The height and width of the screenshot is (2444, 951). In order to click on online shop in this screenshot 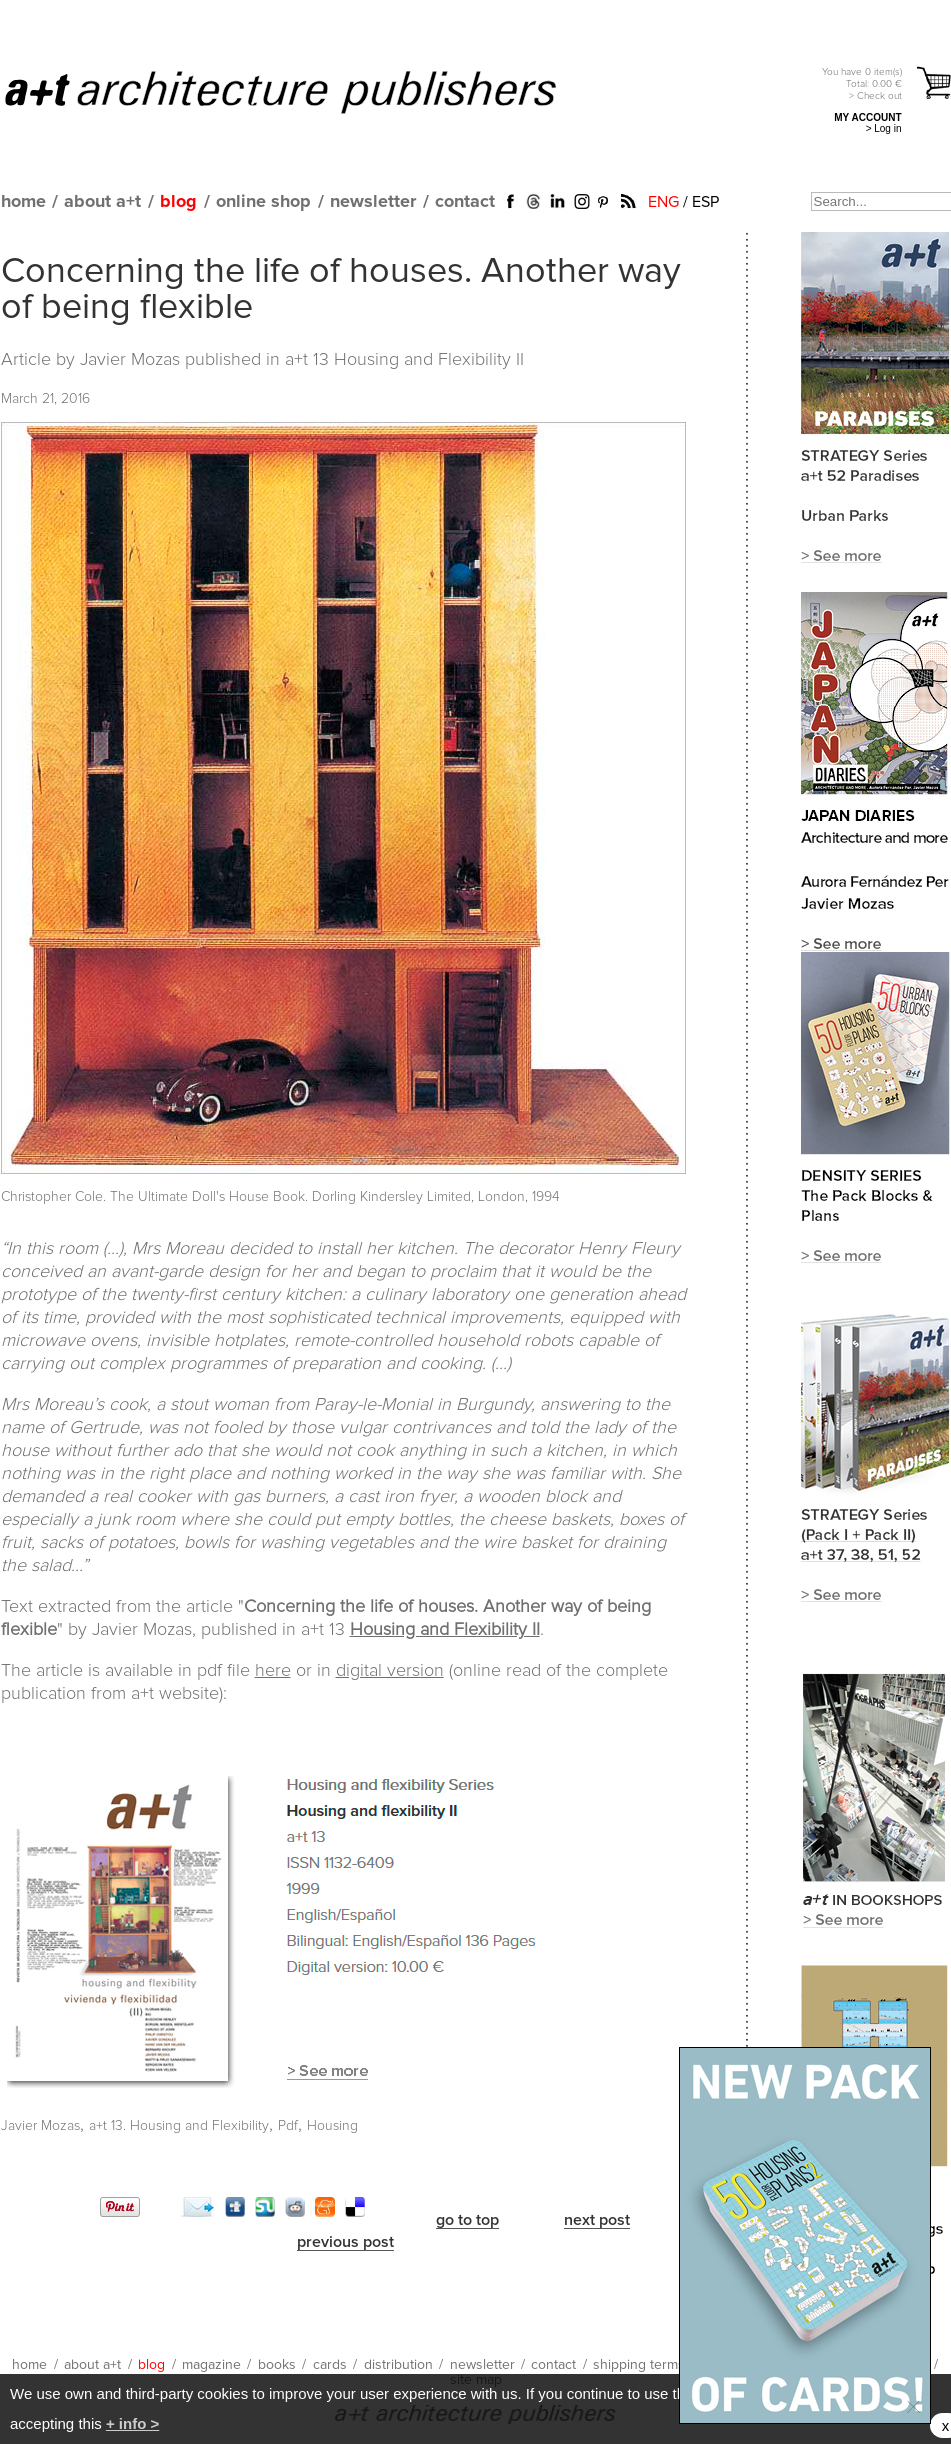, I will do `click(263, 202)`.